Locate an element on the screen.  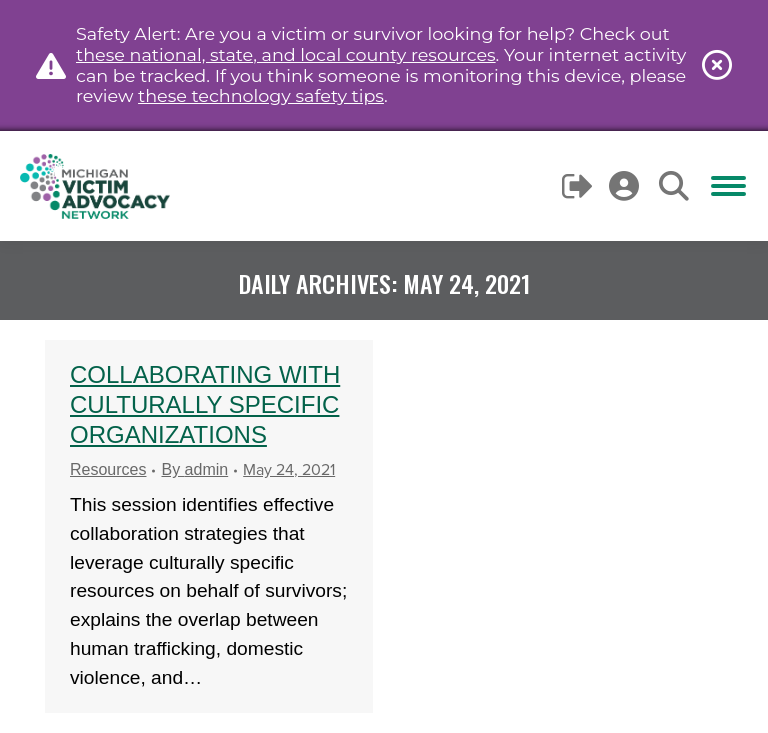
these national, state, and local county resources is located at coordinates (286, 54).